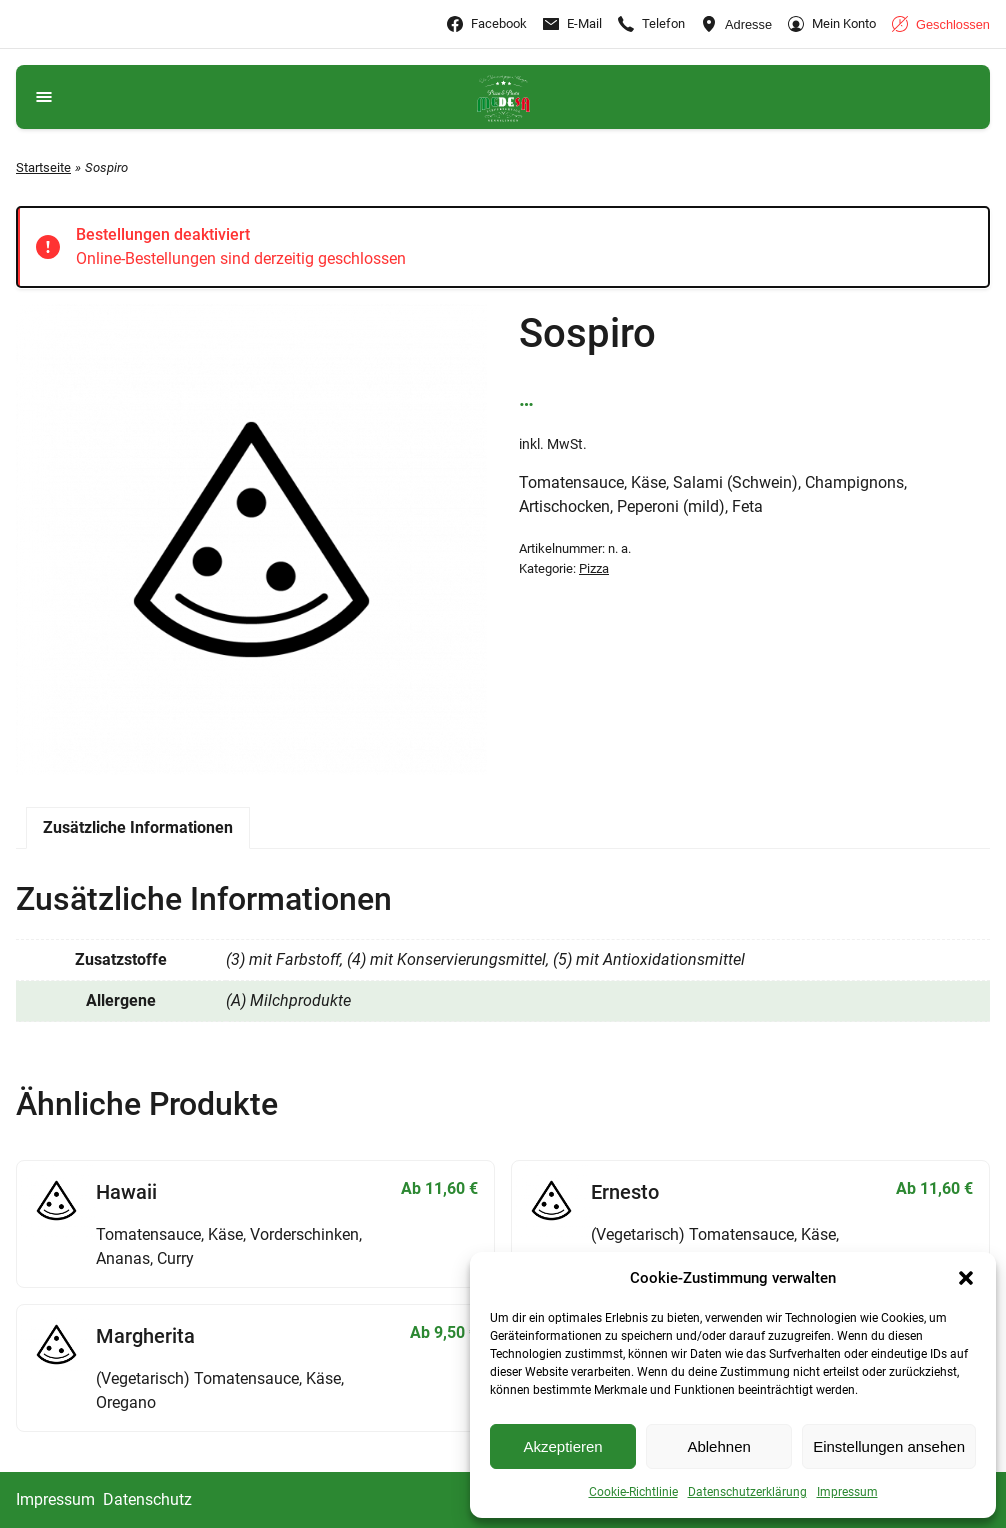  What do you see at coordinates (966, 1278) in the screenshot?
I see `[button]` at bounding box center [966, 1278].